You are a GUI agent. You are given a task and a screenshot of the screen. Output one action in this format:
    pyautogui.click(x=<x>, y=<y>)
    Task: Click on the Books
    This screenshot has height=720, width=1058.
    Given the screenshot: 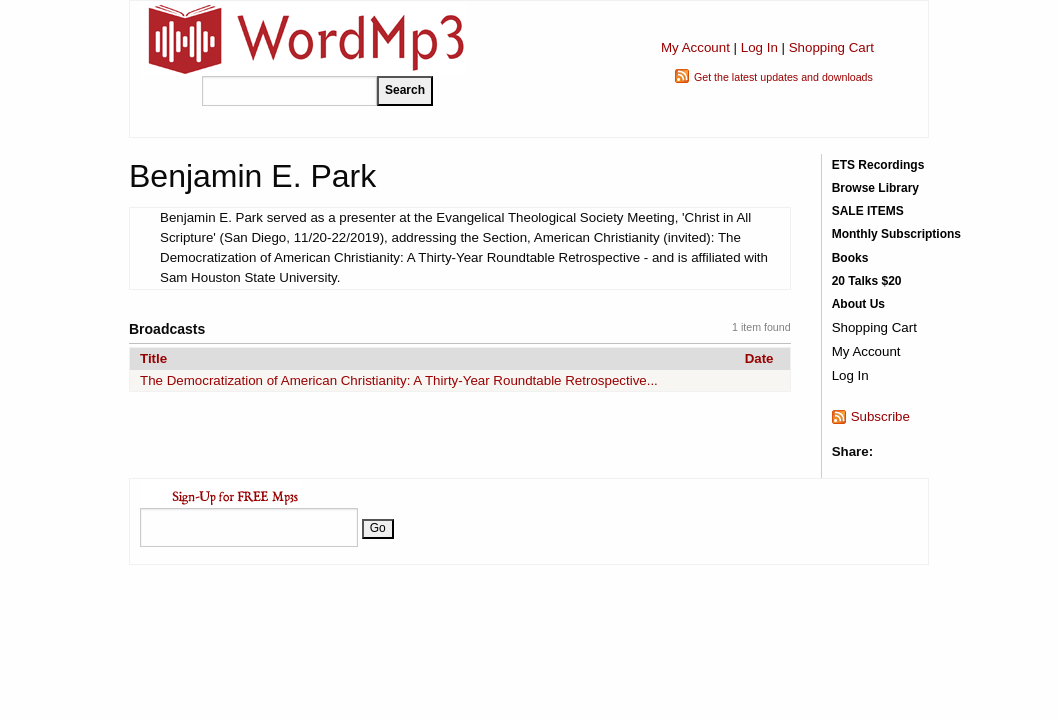 What is the action you would take?
    pyautogui.click(x=850, y=258)
    